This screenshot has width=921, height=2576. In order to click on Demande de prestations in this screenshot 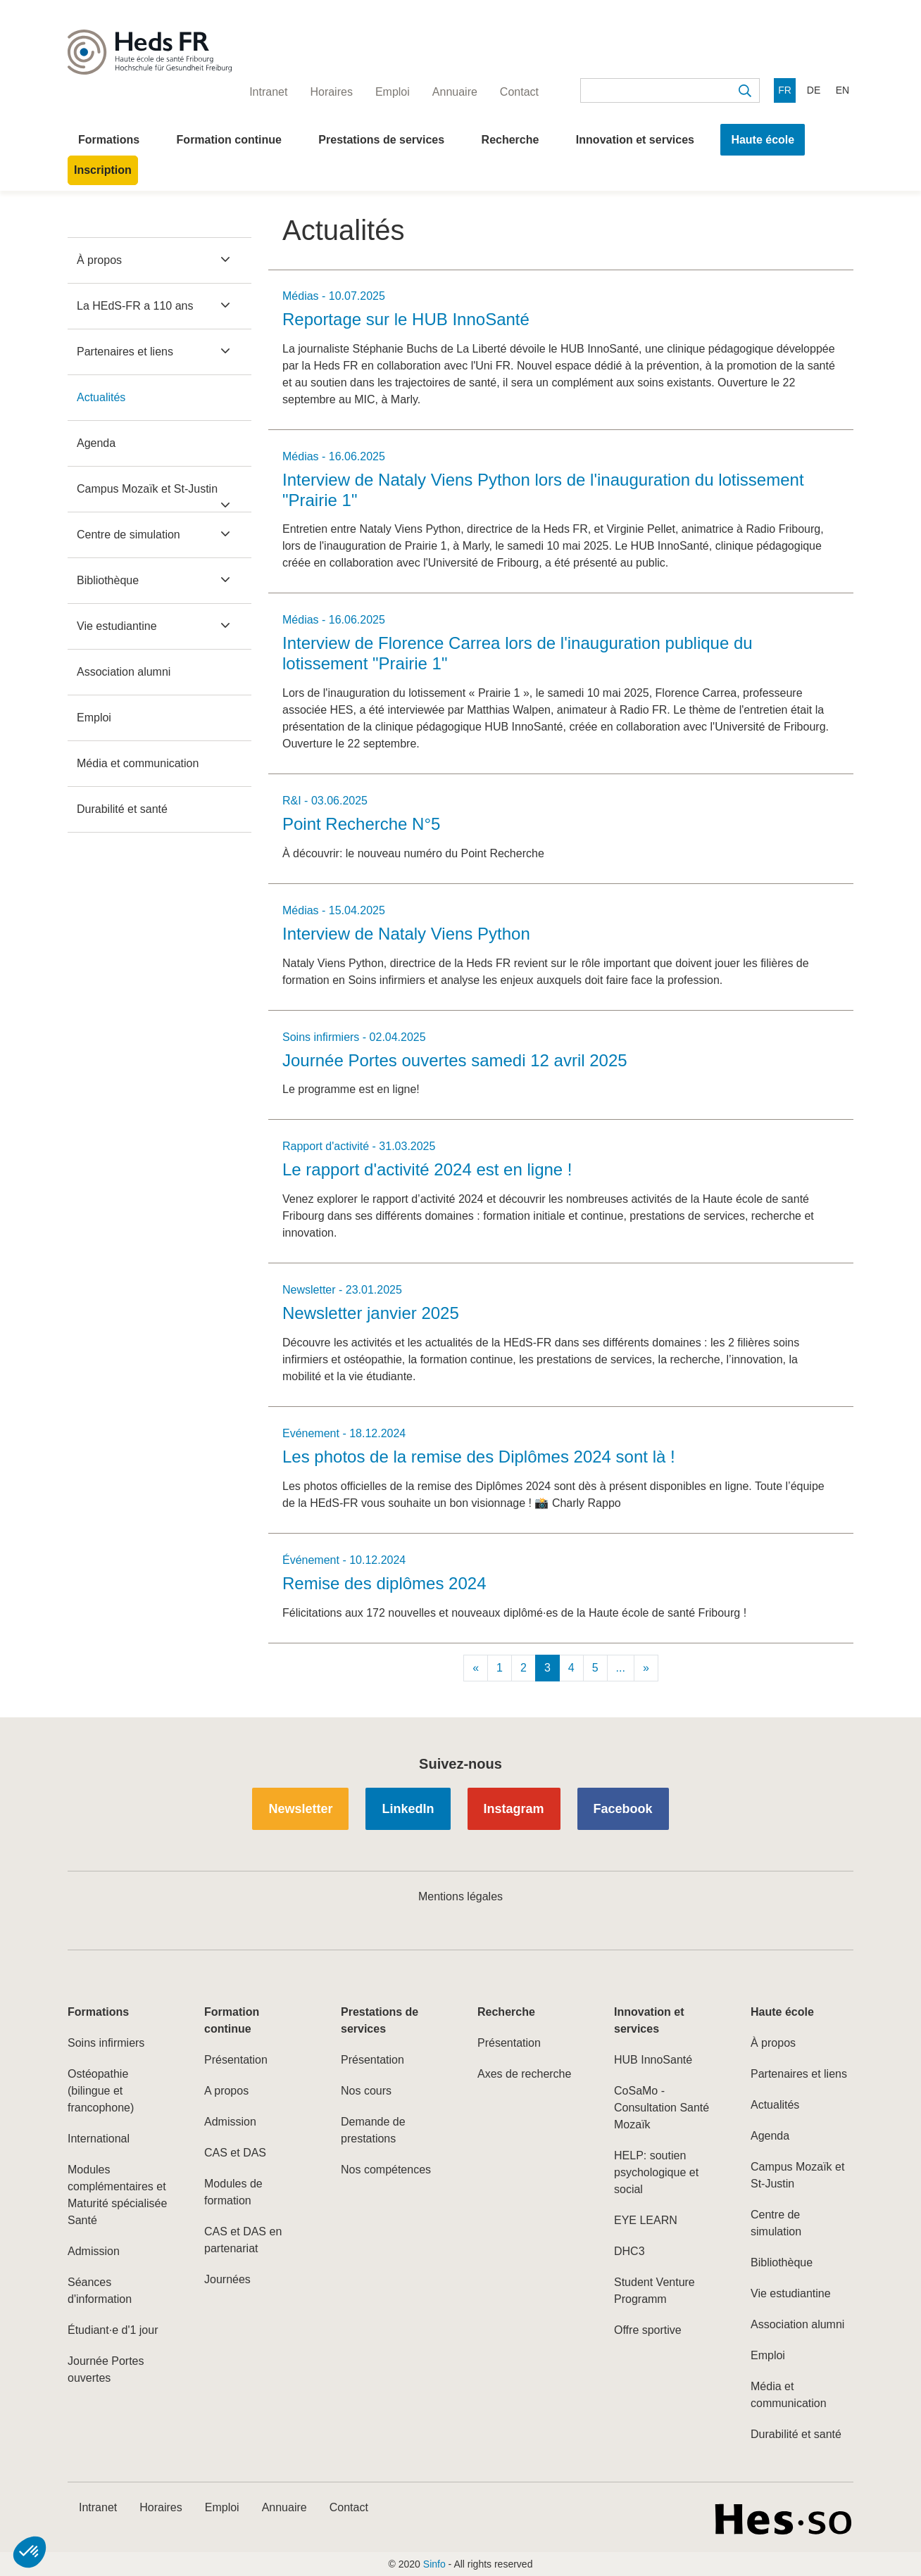, I will do `click(373, 2130)`.